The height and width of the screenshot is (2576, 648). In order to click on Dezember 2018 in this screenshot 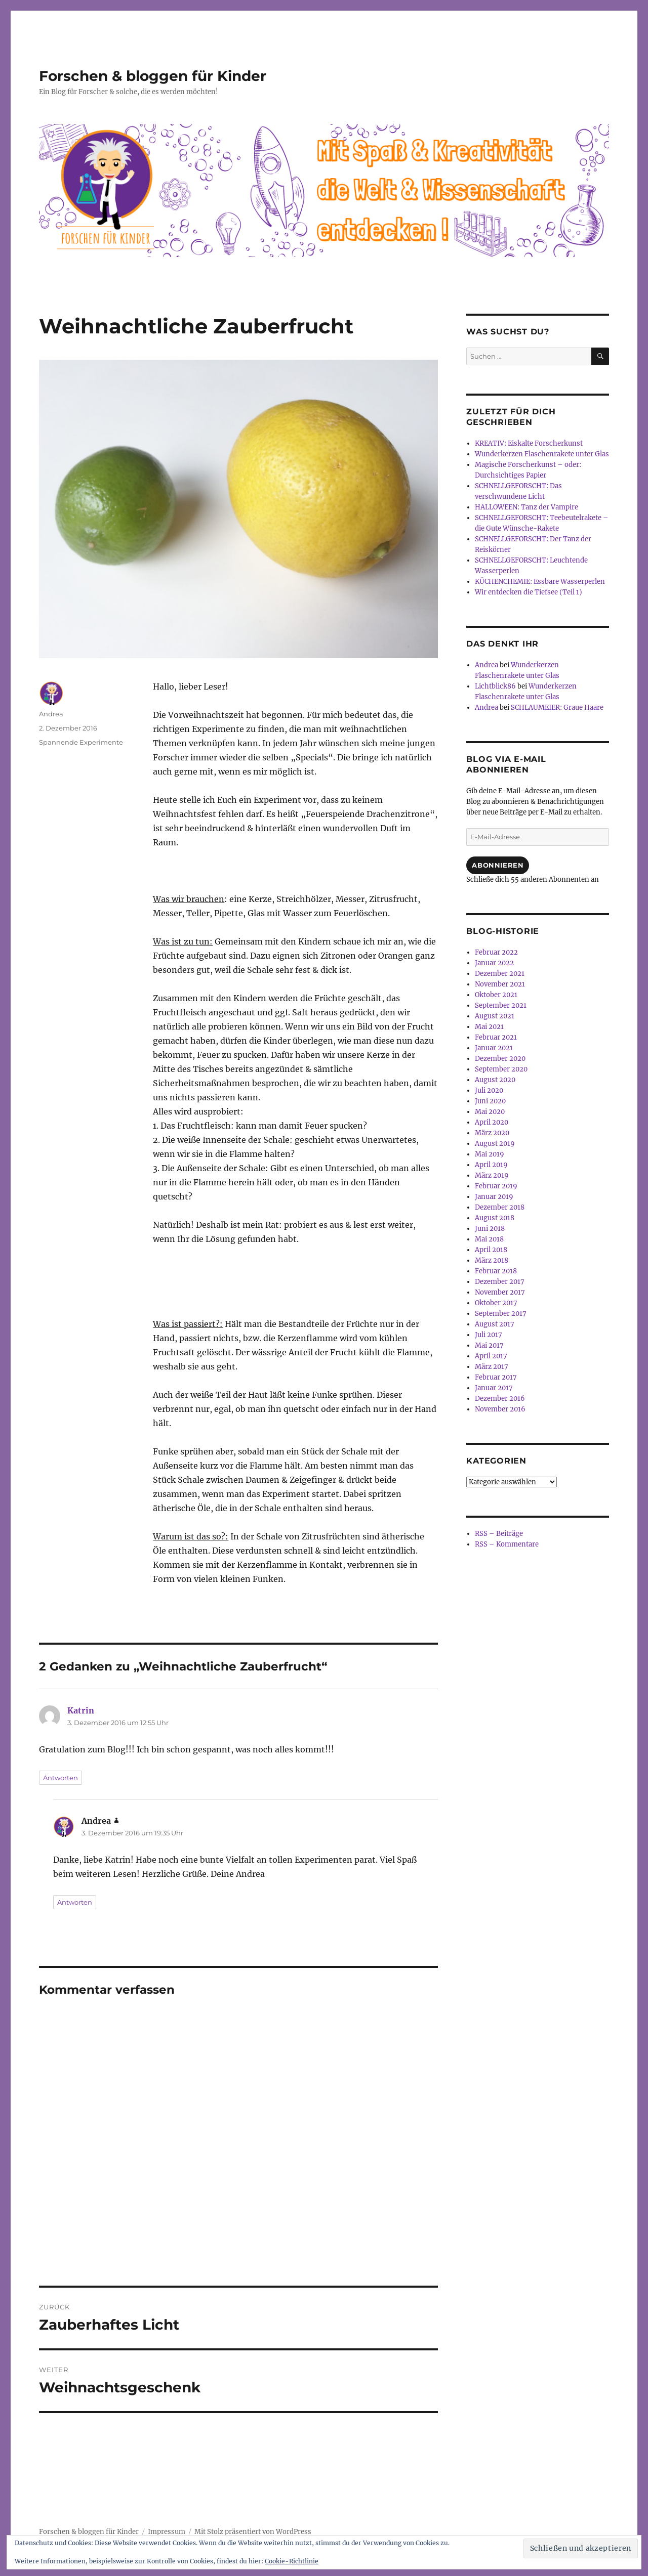, I will do `click(499, 1207)`.